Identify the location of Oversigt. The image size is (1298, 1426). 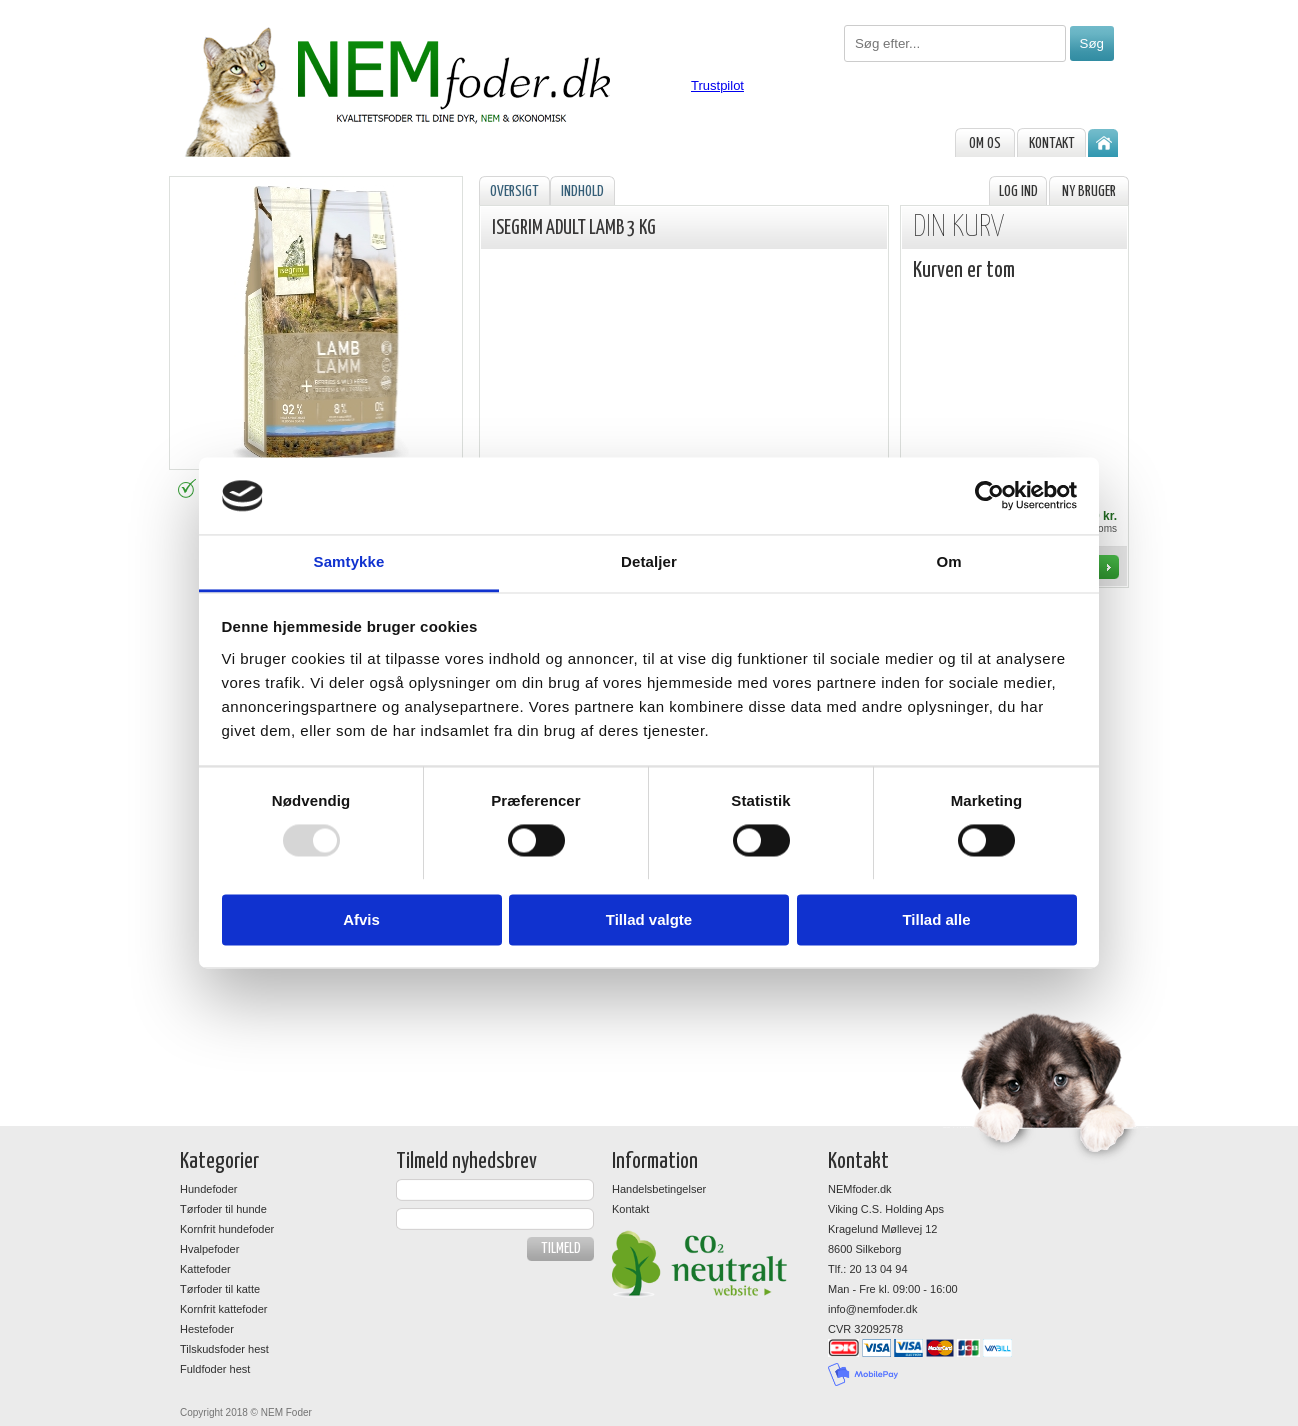
(514, 191).